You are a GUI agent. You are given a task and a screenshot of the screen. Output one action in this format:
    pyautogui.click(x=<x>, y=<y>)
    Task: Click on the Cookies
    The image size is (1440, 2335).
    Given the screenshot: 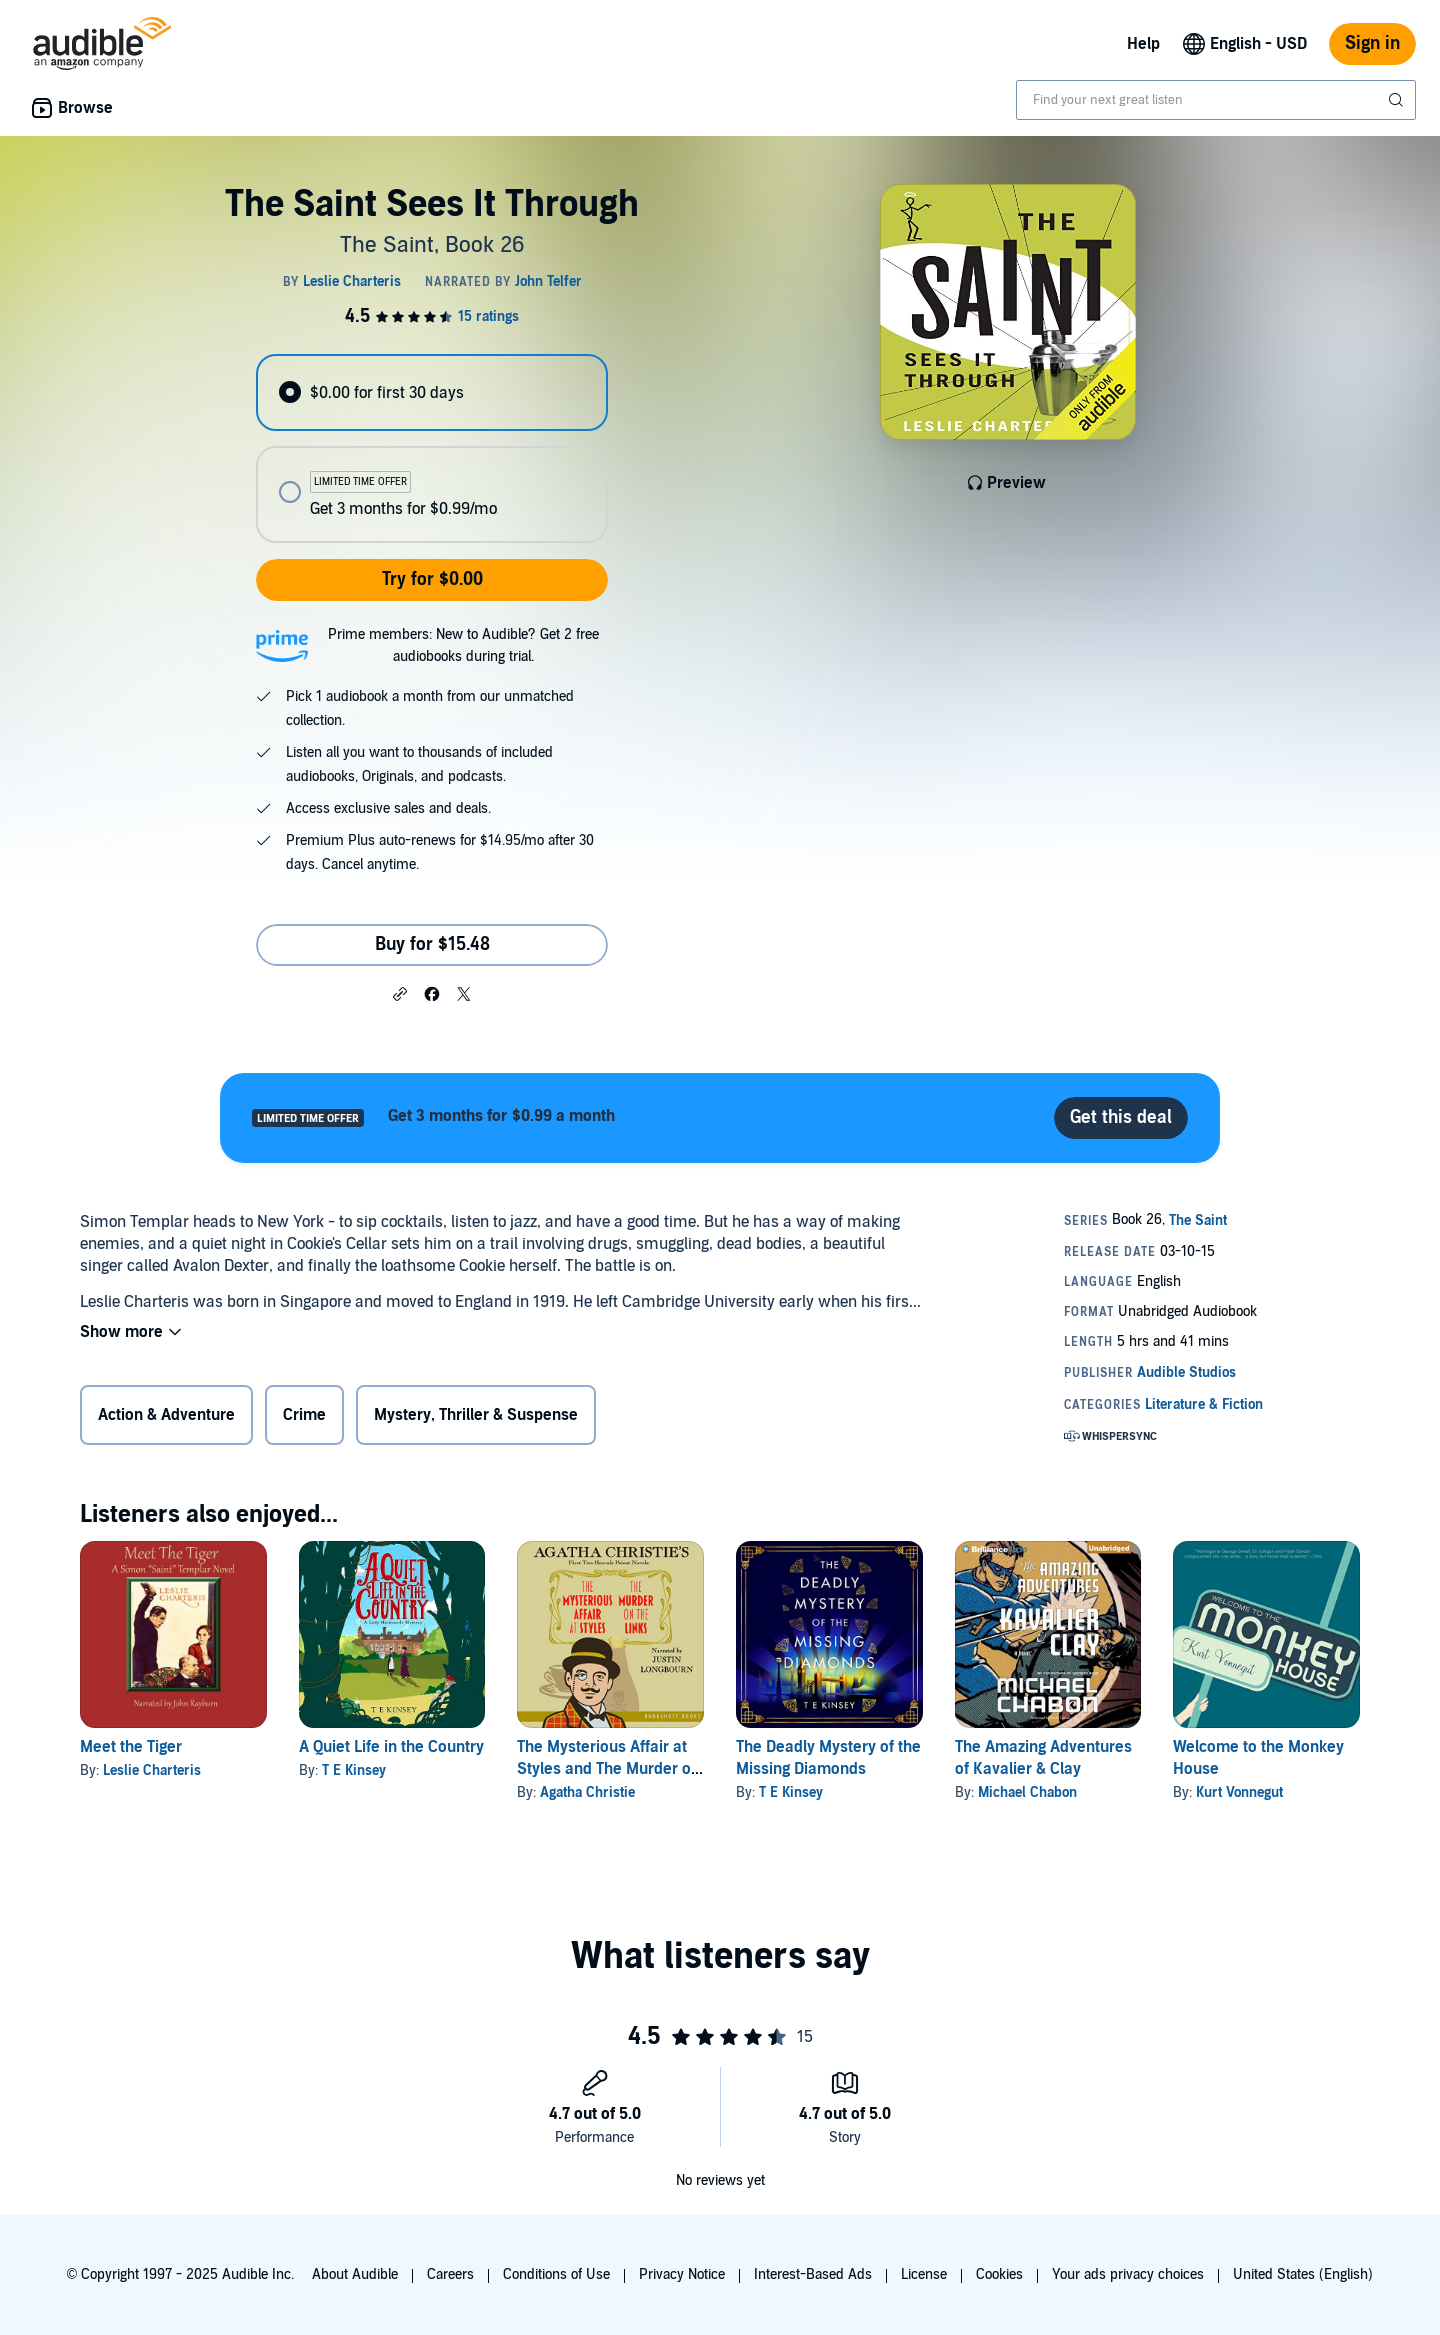 What is the action you would take?
    pyautogui.click(x=999, y=2274)
    